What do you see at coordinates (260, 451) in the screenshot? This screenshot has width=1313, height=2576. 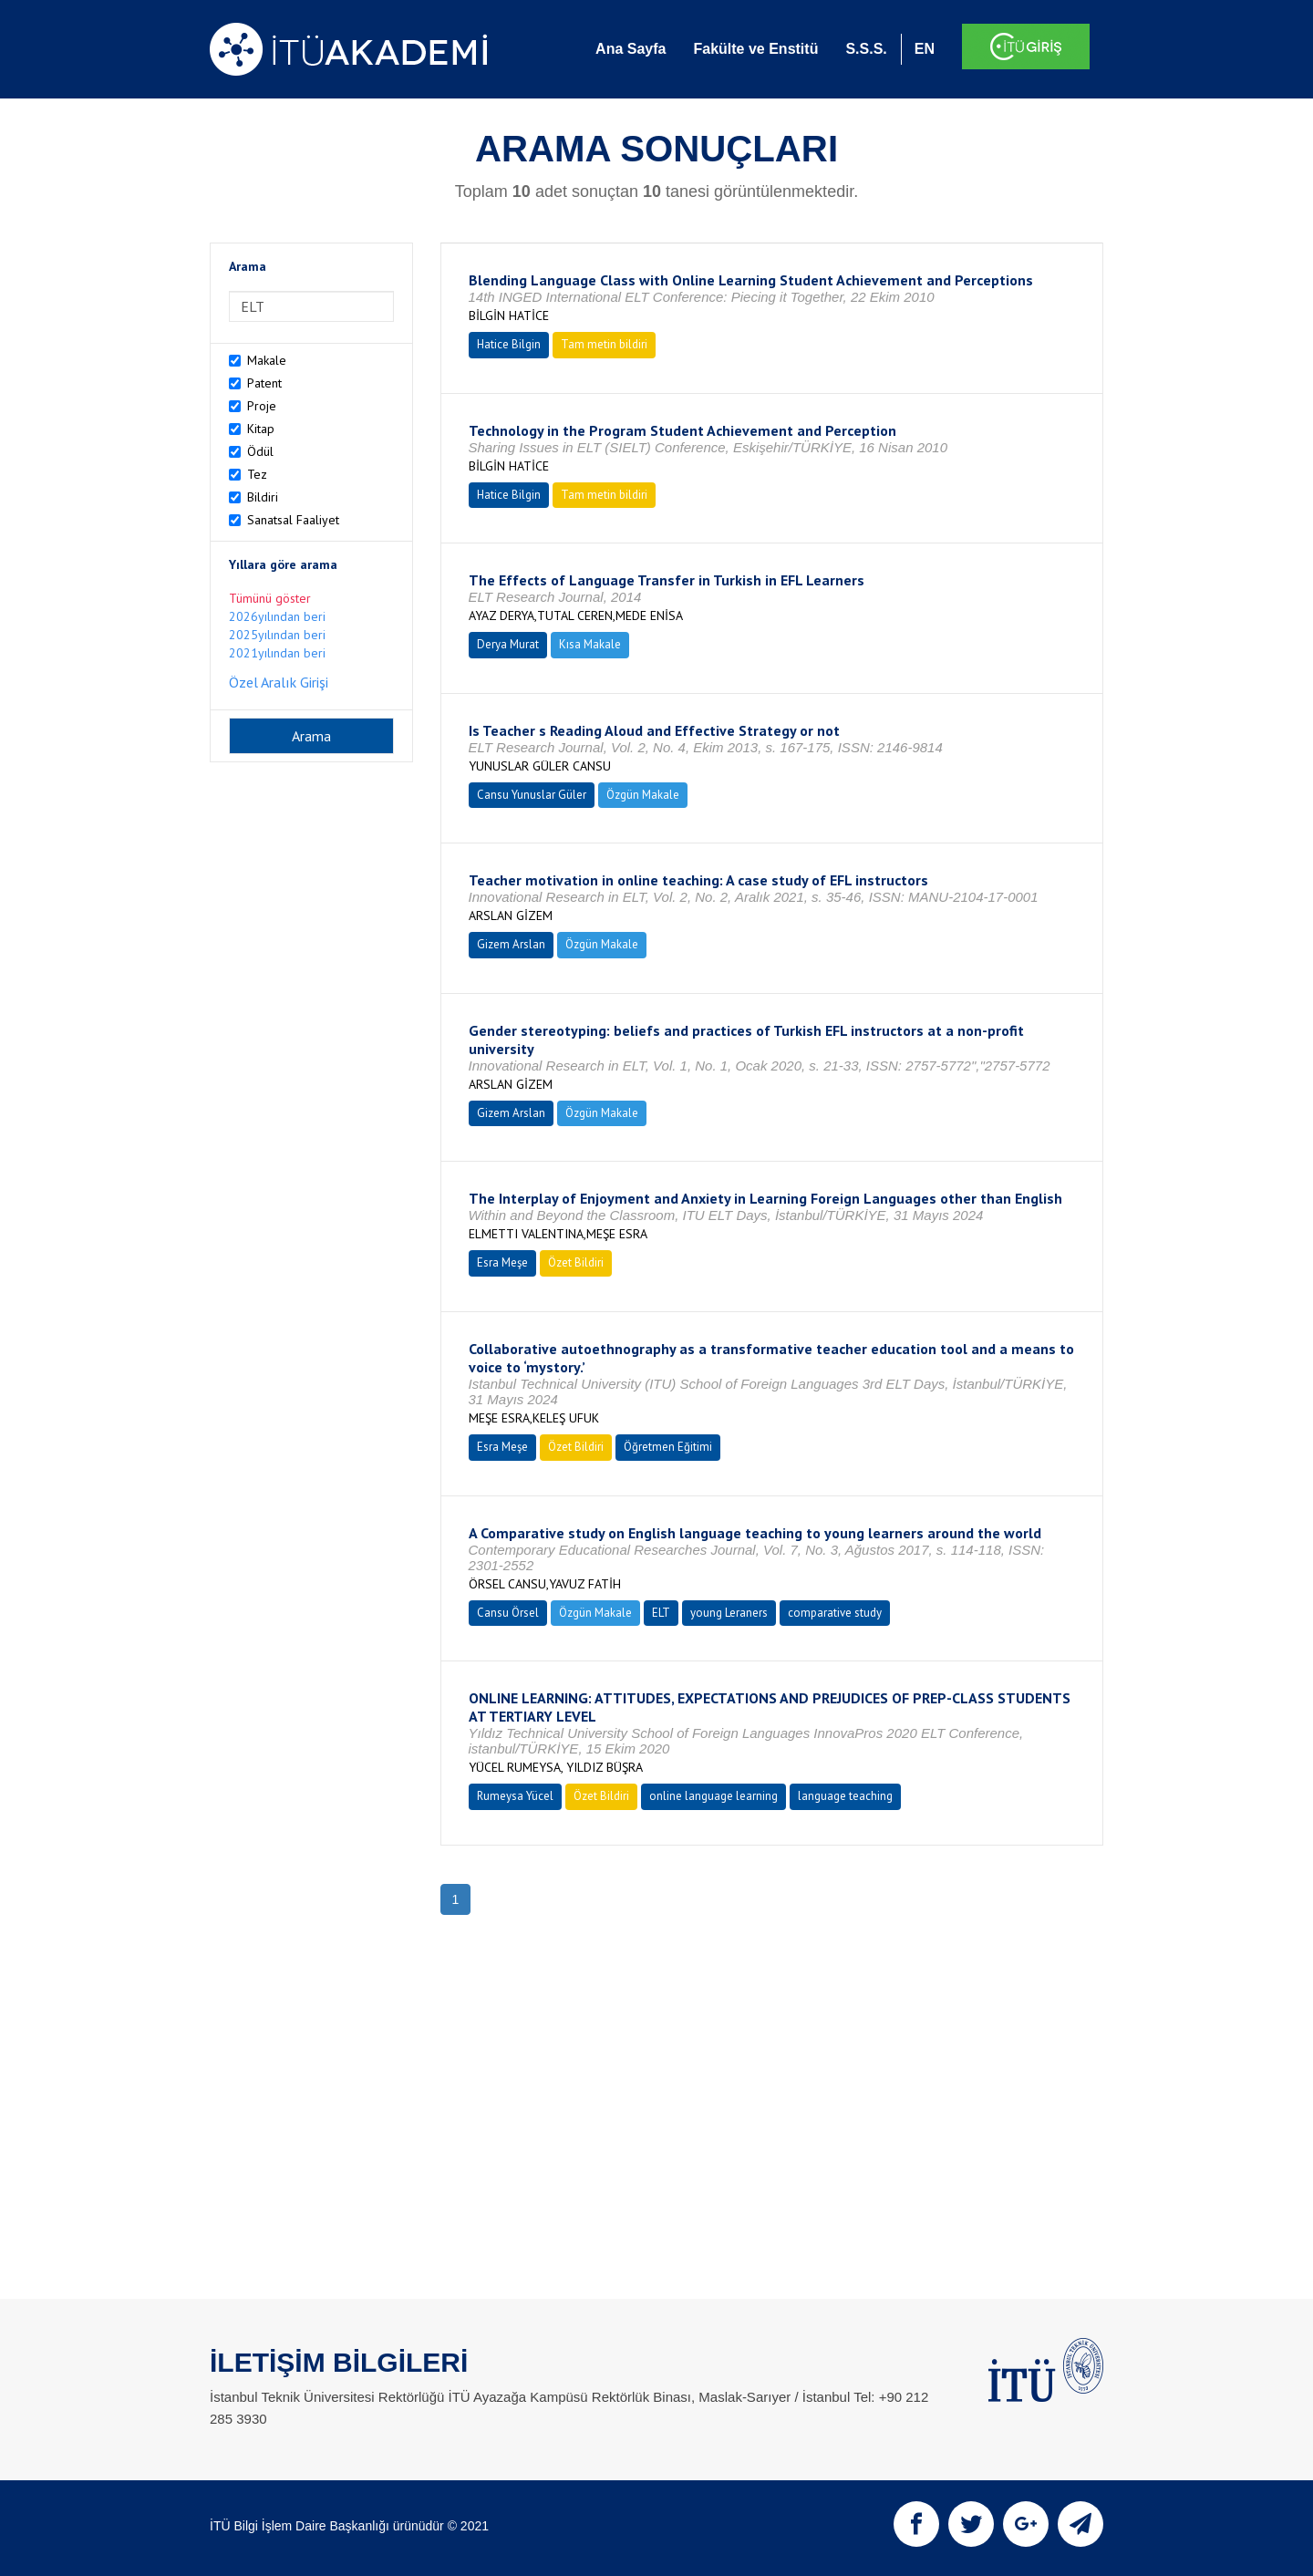 I see `Ödül` at bounding box center [260, 451].